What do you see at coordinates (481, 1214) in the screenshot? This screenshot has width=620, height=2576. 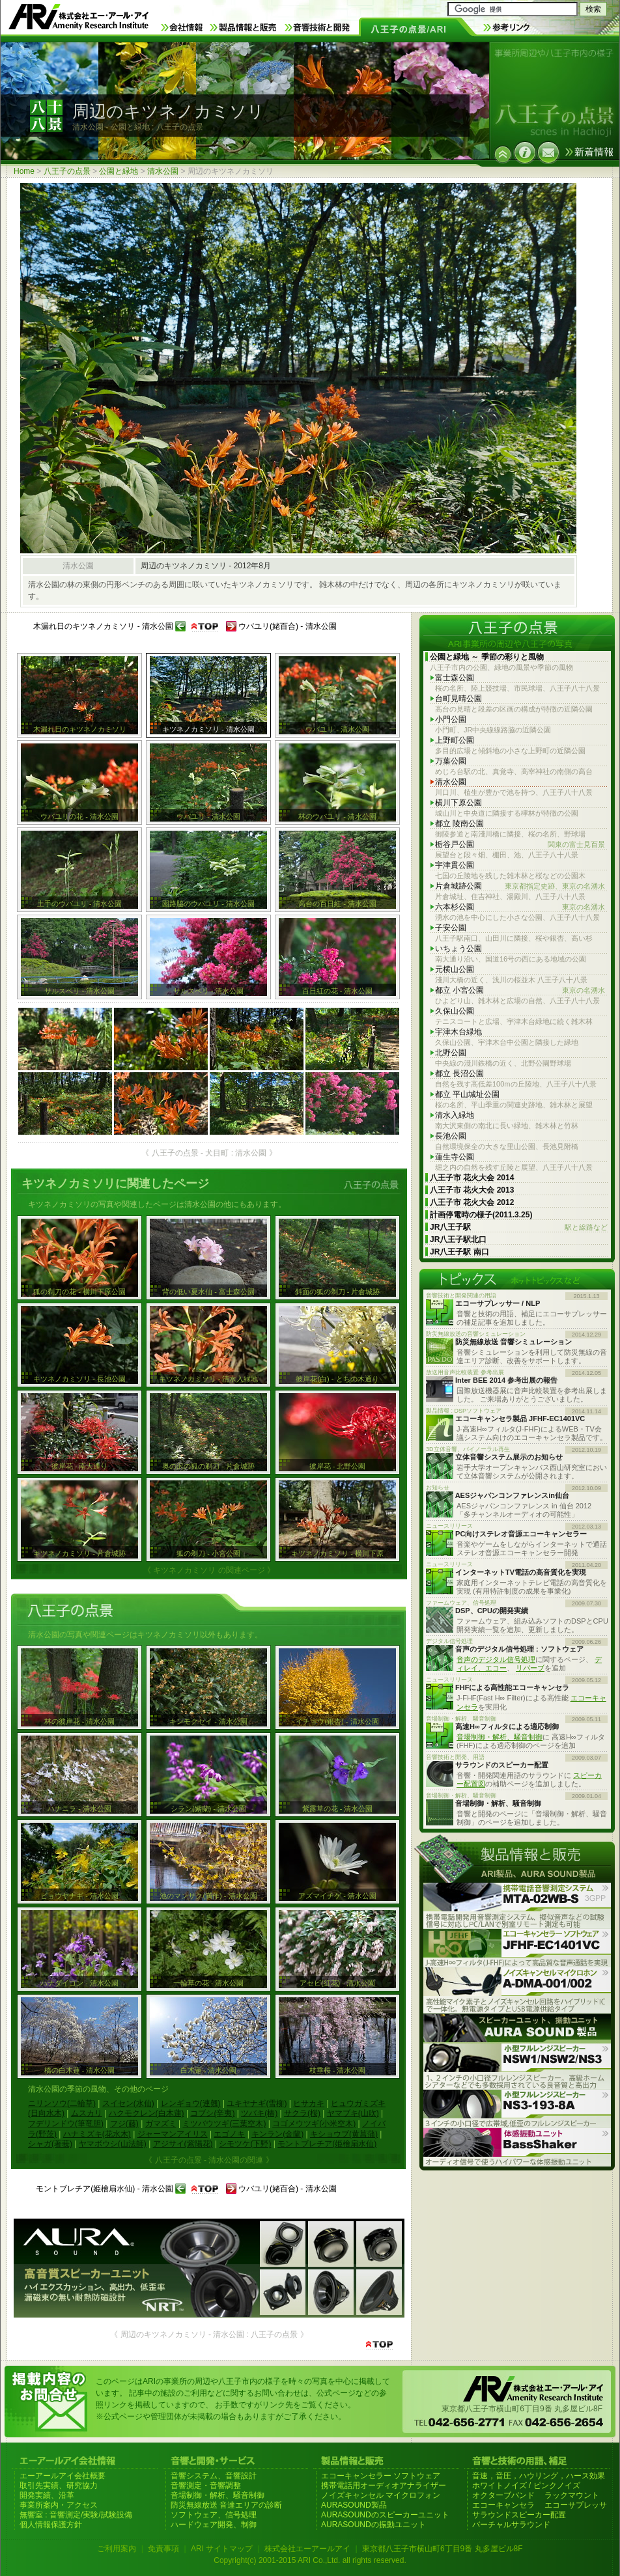 I see `計画停電時の様子(2011.3.25)` at bounding box center [481, 1214].